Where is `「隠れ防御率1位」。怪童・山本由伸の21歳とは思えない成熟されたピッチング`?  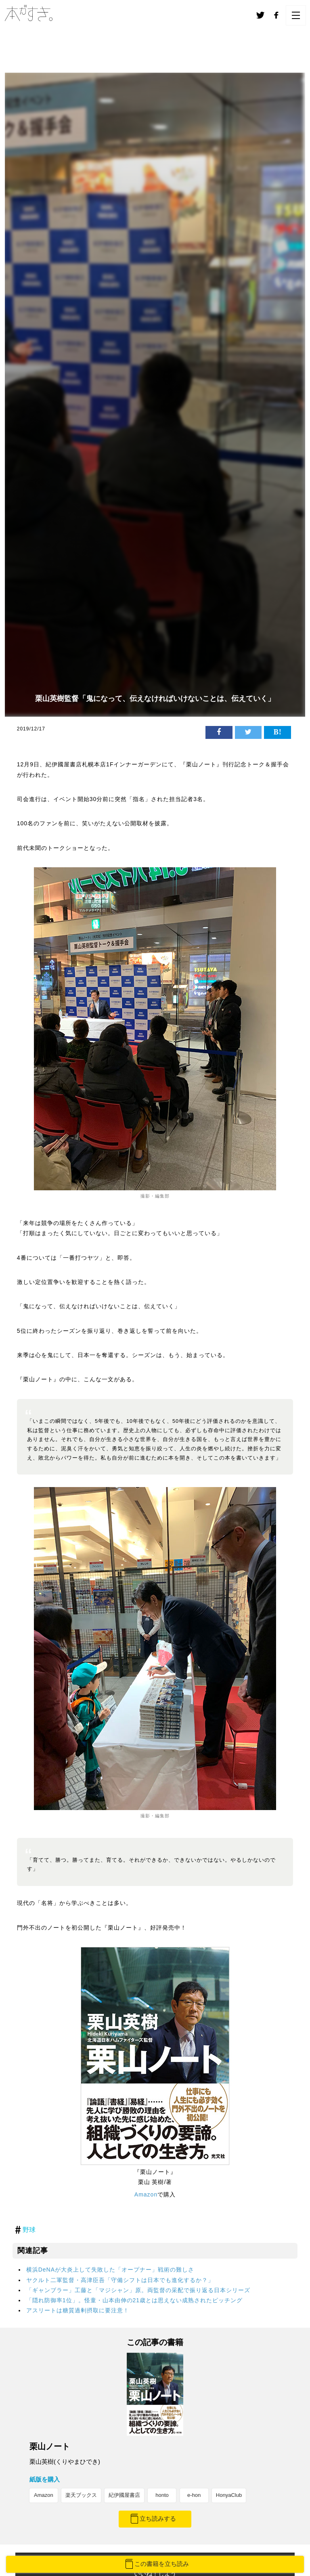 「隠れ防御率1位」。怪童・山本由伸の21歳とは思えない成熟されたピッチング is located at coordinates (134, 2300).